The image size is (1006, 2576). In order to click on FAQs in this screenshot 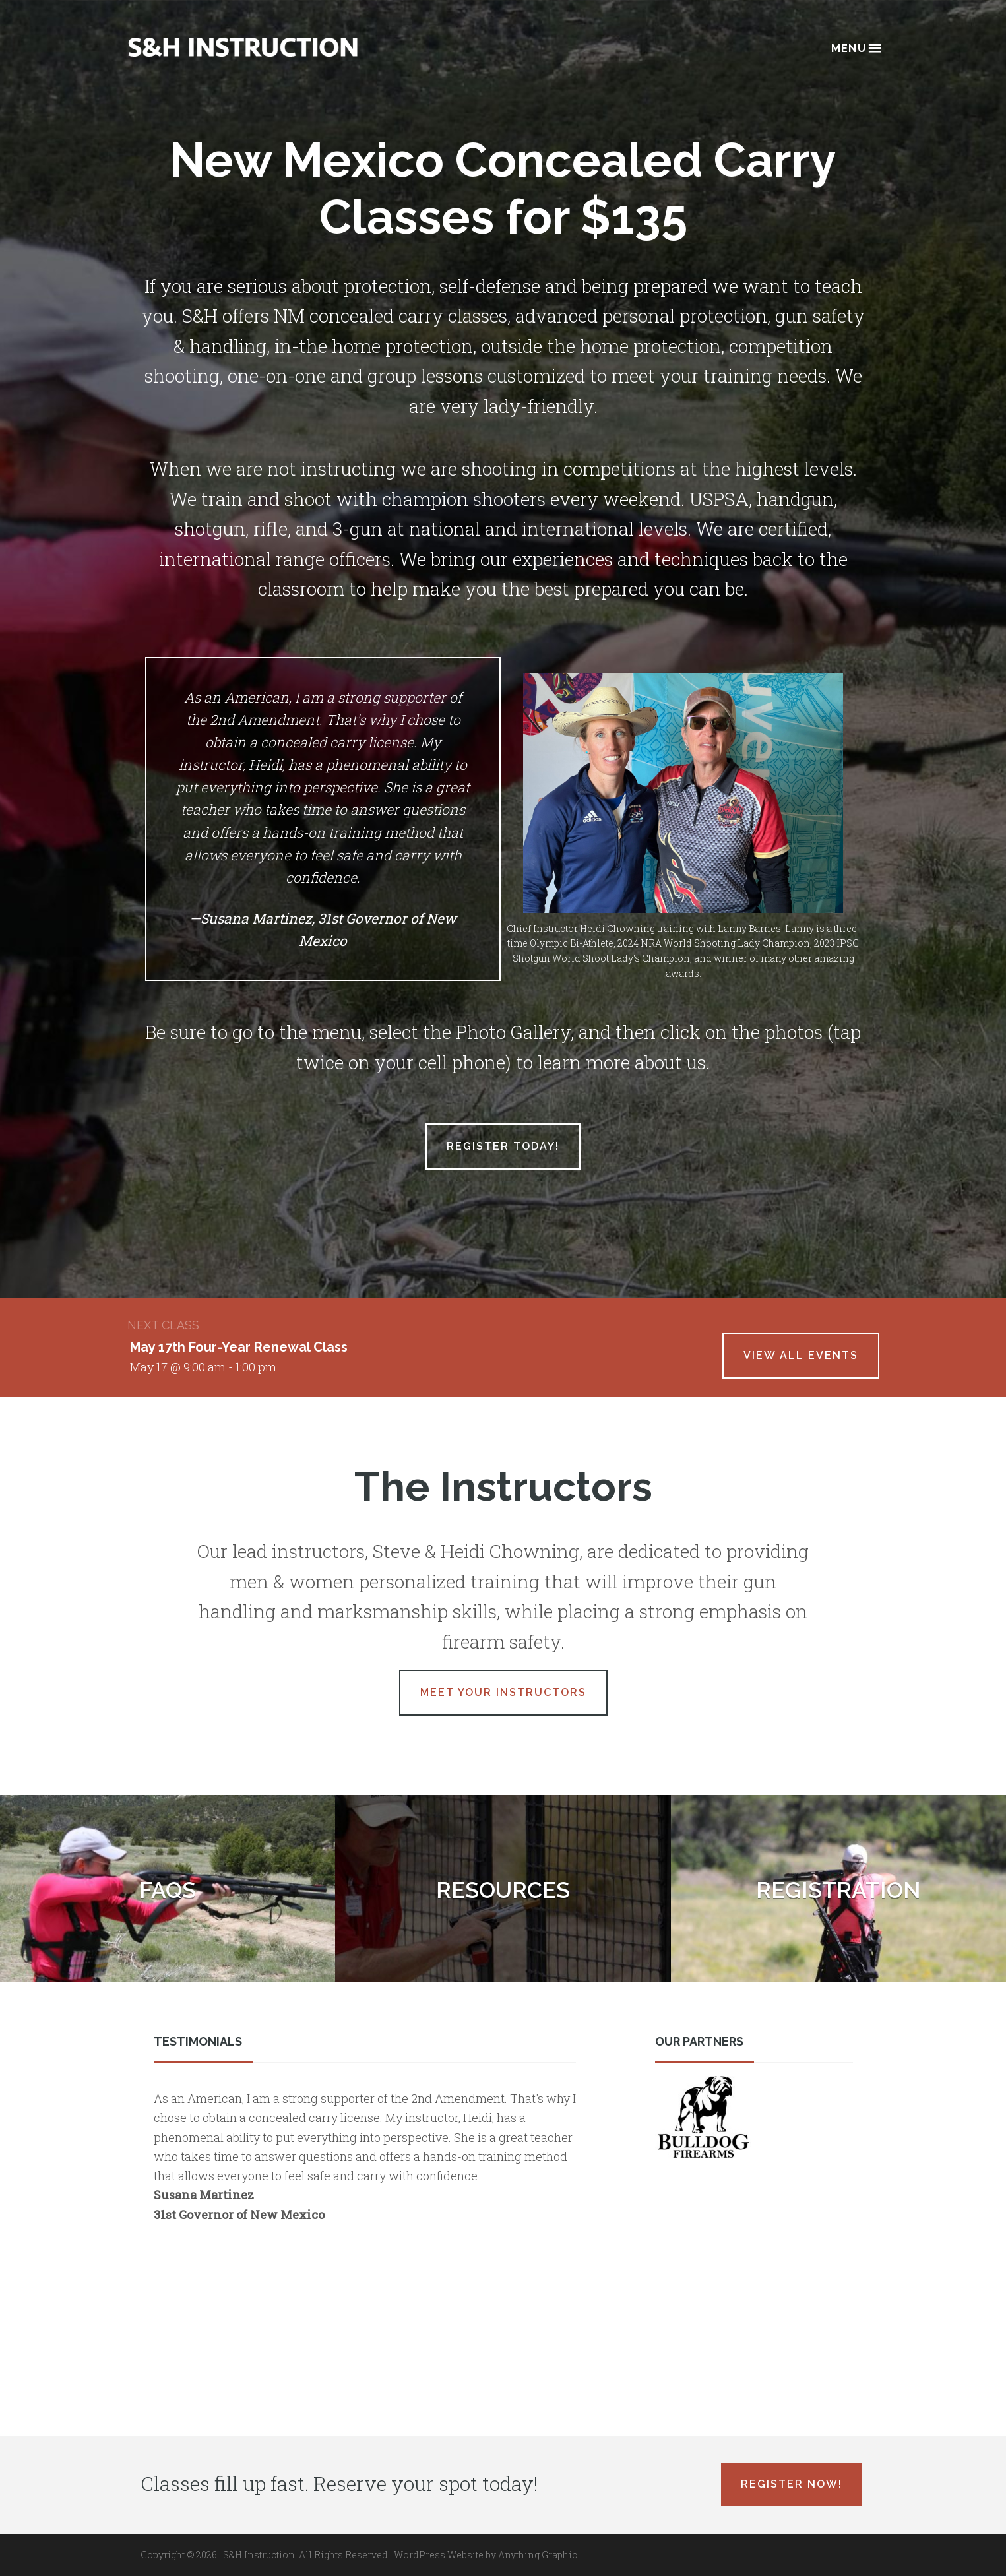, I will do `click(167, 1890)`.